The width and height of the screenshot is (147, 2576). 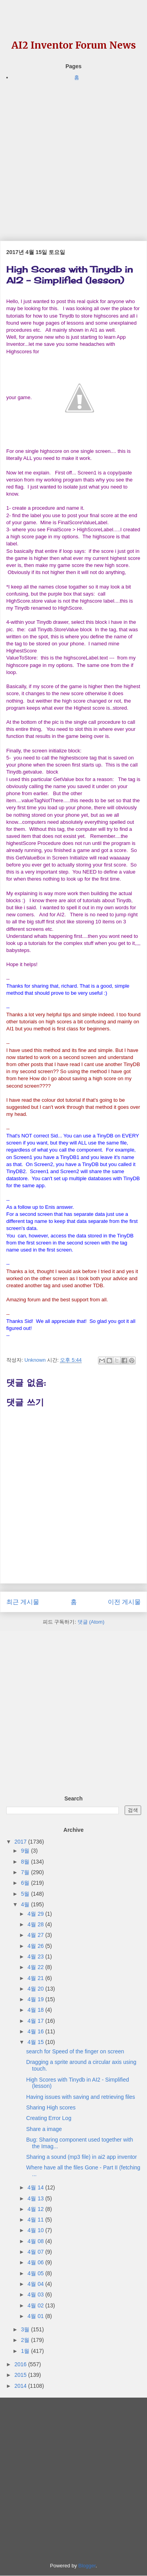 What do you see at coordinates (36, 2021) in the screenshot?
I see `4월 17` at bounding box center [36, 2021].